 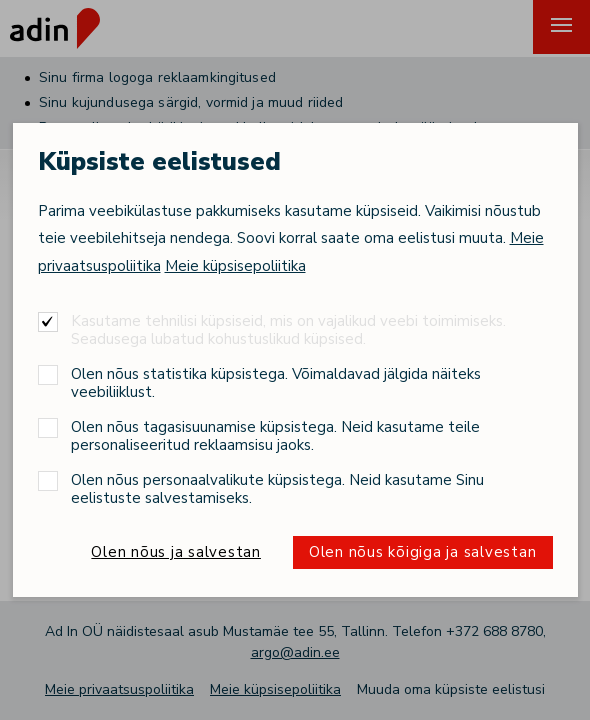 What do you see at coordinates (423, 552) in the screenshot?
I see `Olen nõus kõigiga ja salvestan` at bounding box center [423, 552].